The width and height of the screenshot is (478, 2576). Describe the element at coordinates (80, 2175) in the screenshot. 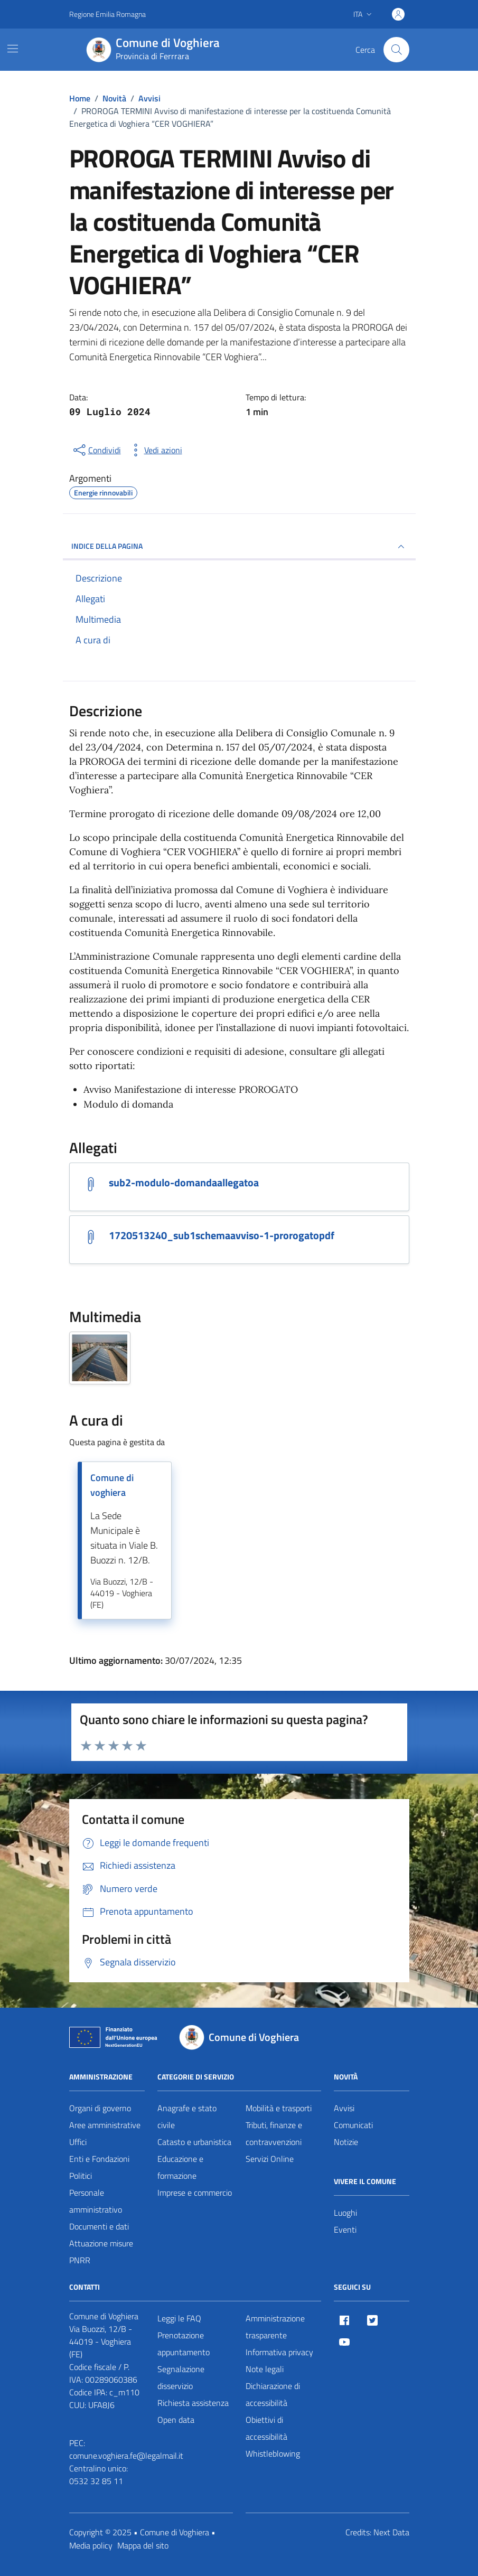

I see `Politici` at that location.